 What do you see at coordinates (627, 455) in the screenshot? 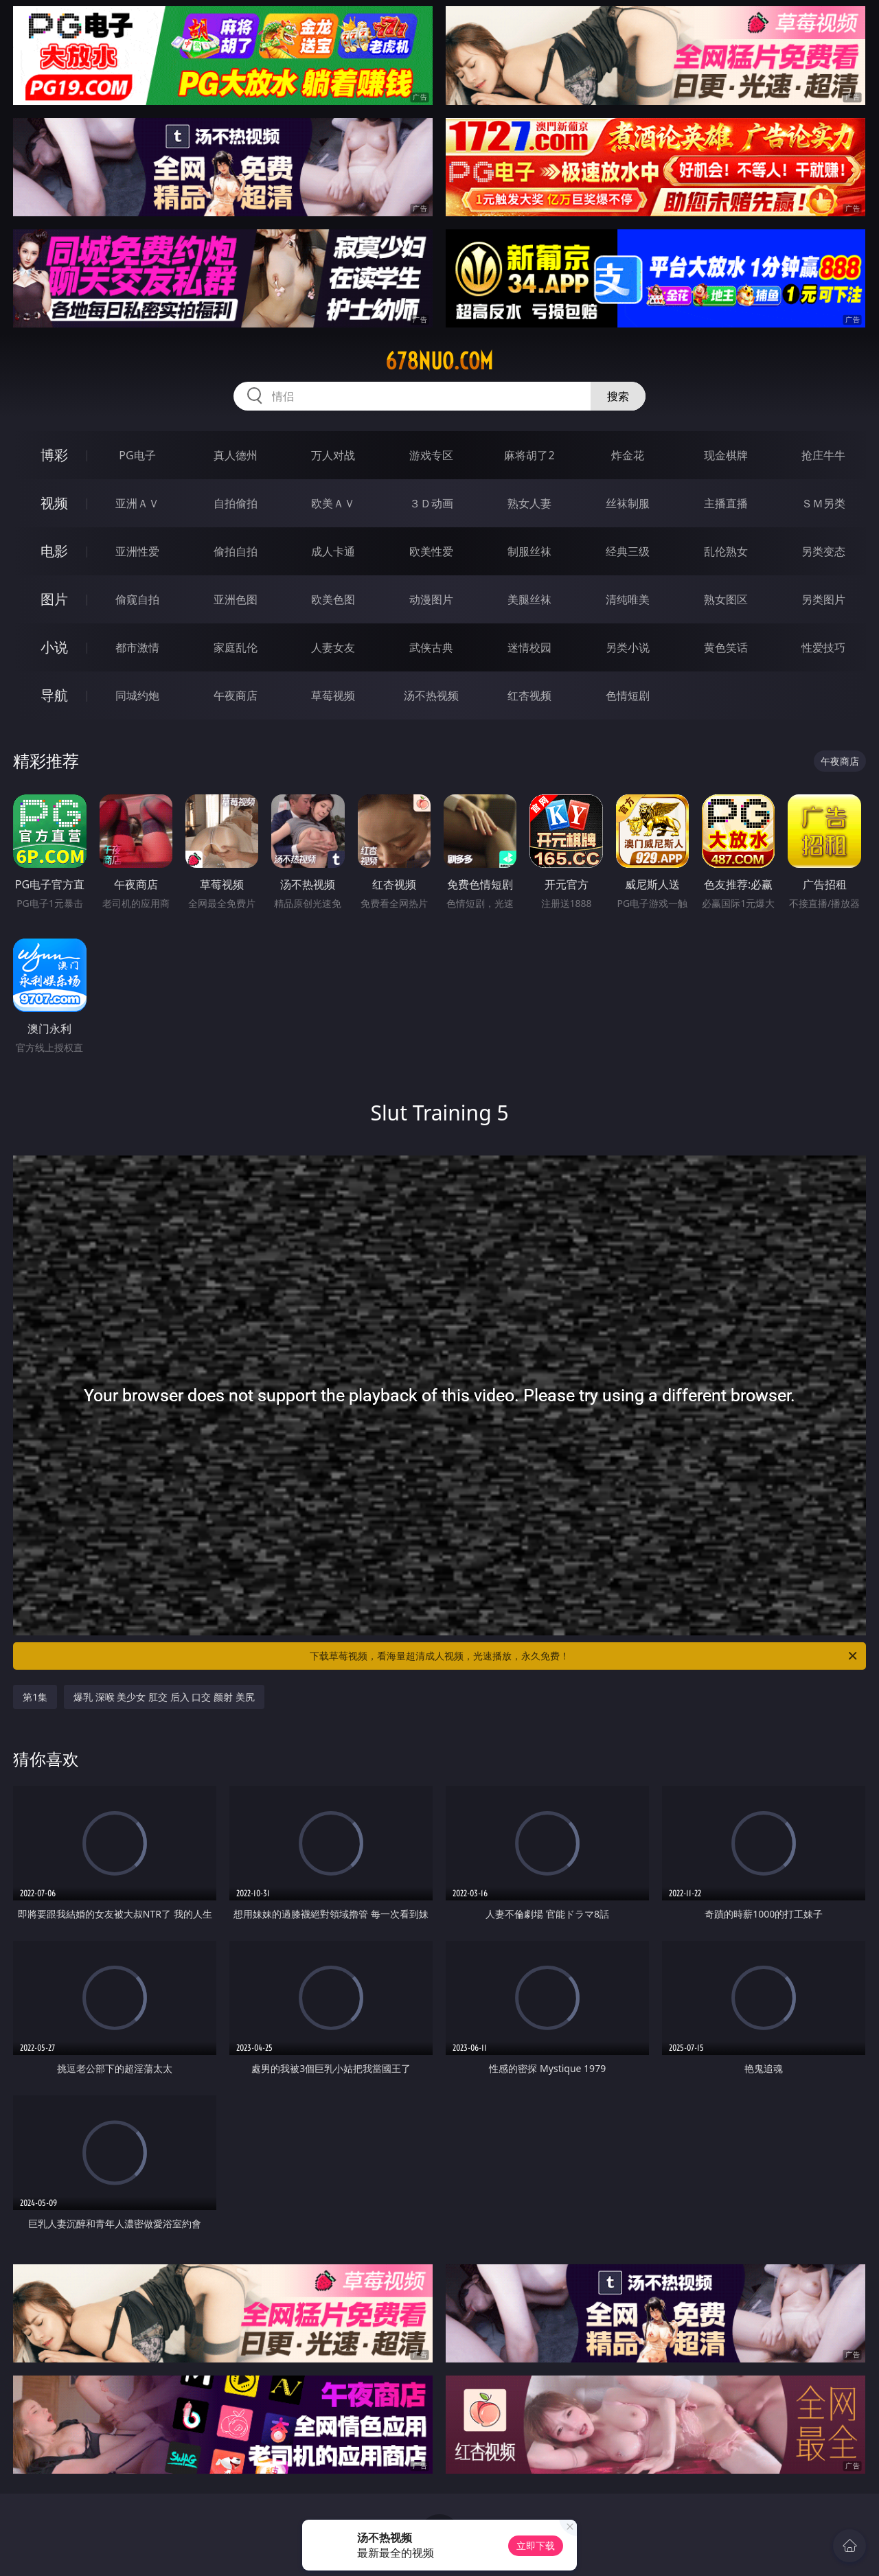
I see `炸金花` at bounding box center [627, 455].